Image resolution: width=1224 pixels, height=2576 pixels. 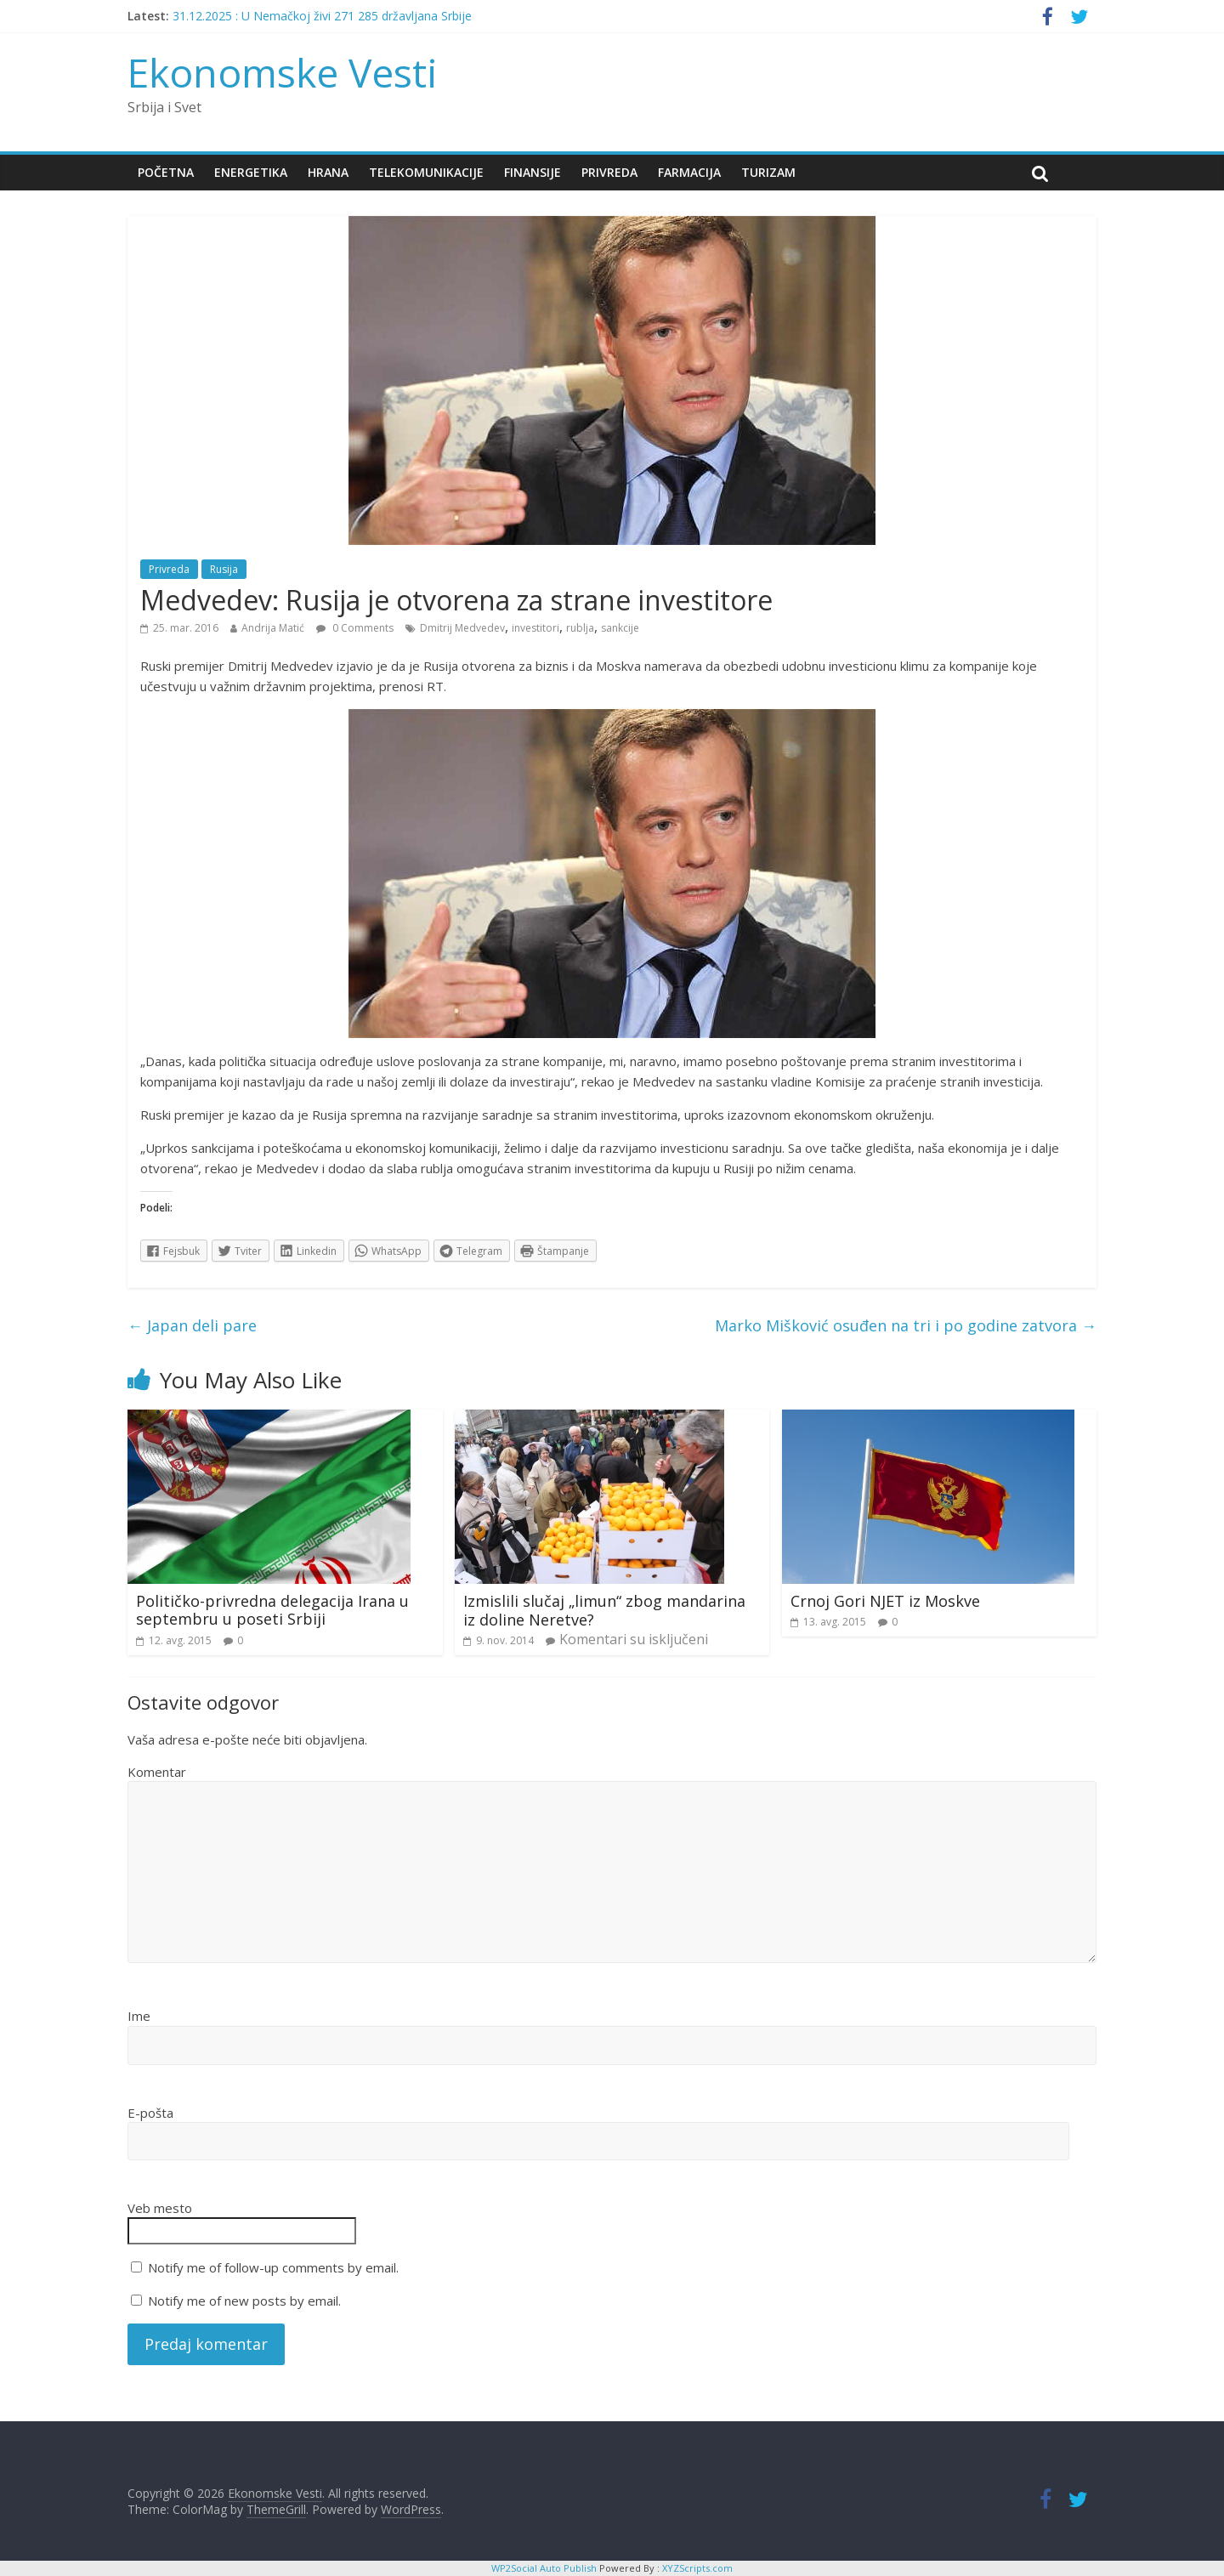 I want to click on Privreda, so click(x=609, y=172).